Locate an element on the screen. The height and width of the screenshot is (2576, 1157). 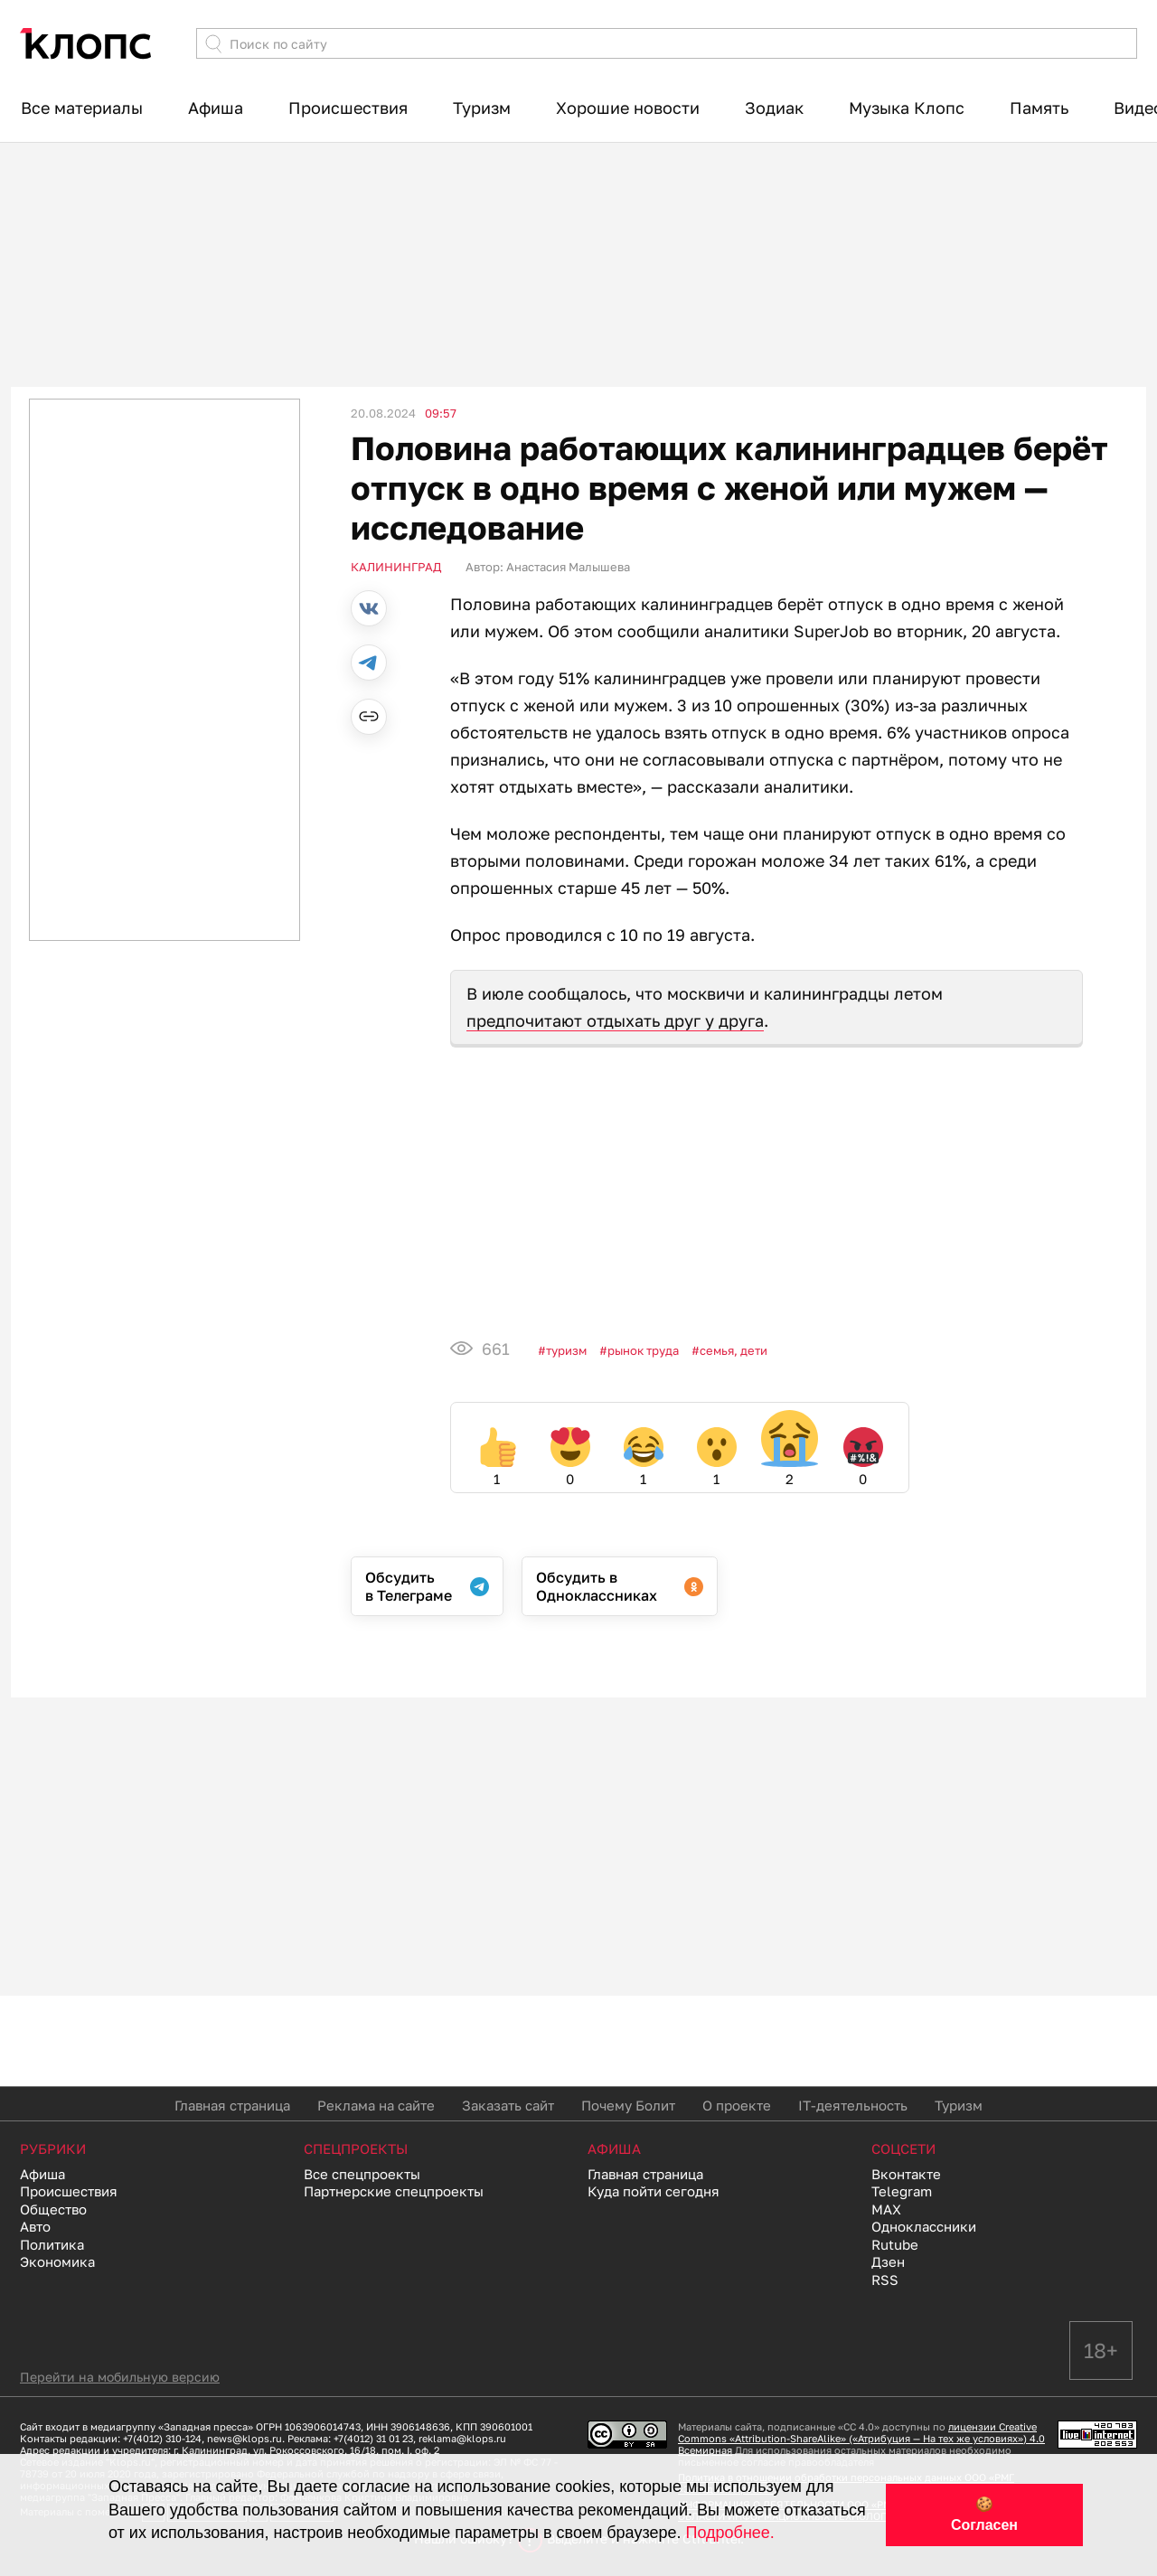
Telegram is located at coordinates (901, 2191).